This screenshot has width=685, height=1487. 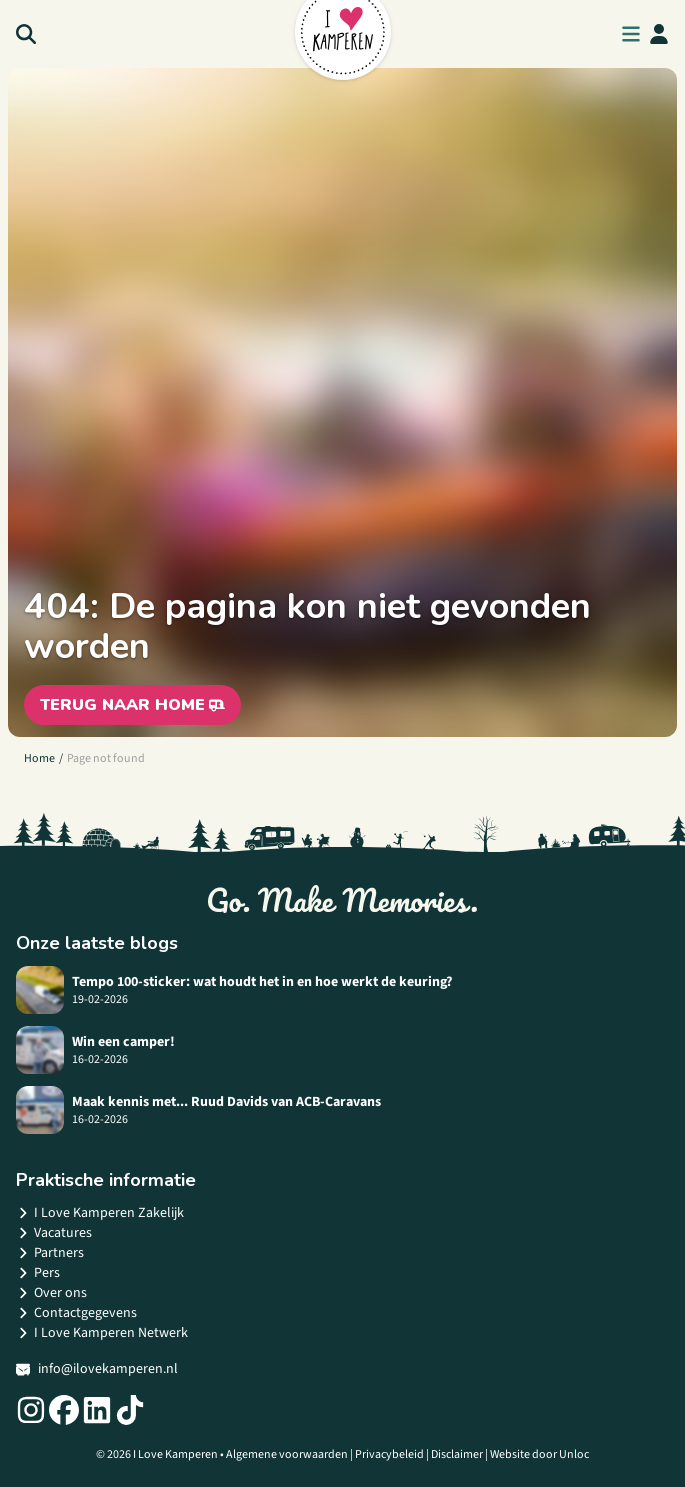 I want to click on Terug naar home, so click(x=132, y=705).